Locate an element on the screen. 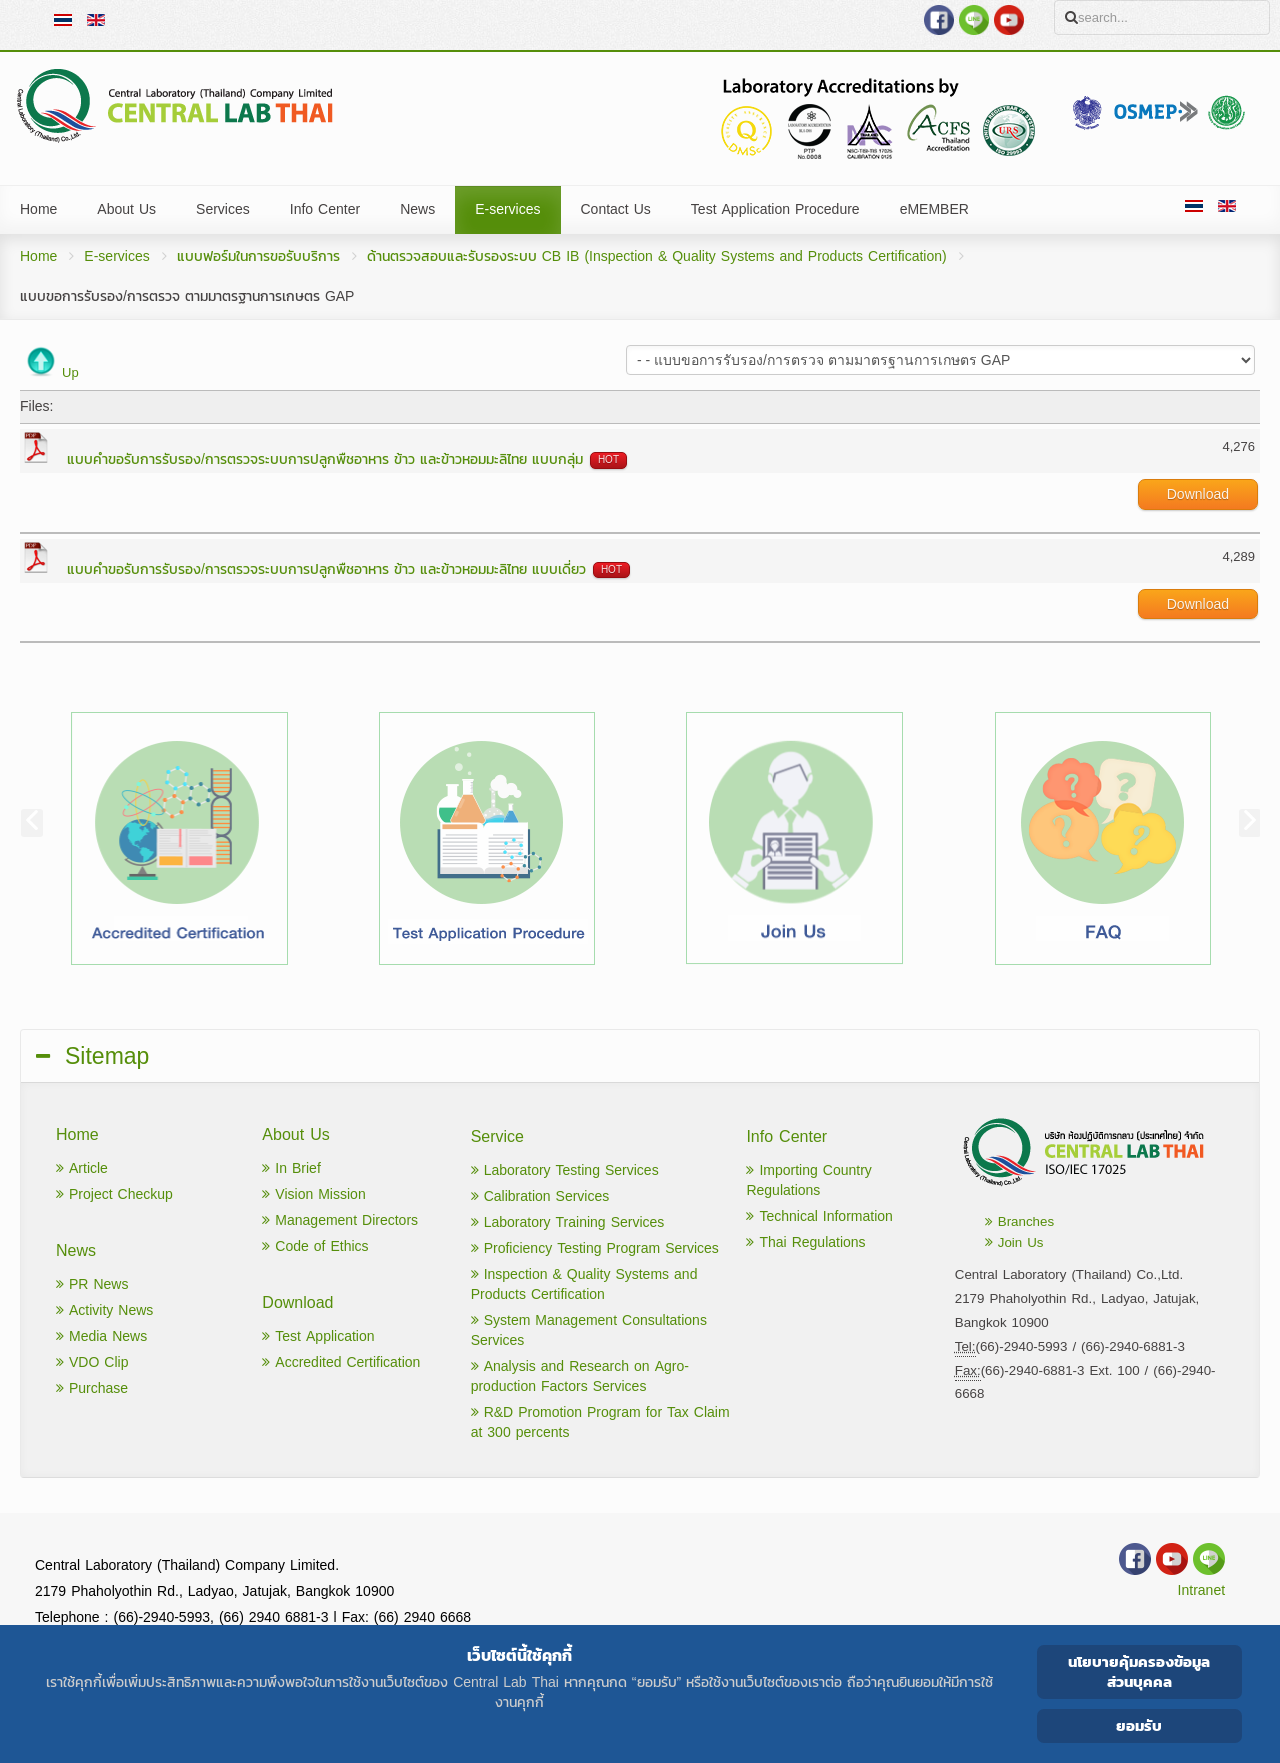 Image resolution: width=1280 pixels, height=1763 pixels. ด้านตรวจสอบและรับรองระบบ CB IB (Inspection & Quality Systems and Products Certification) is located at coordinates (657, 256).